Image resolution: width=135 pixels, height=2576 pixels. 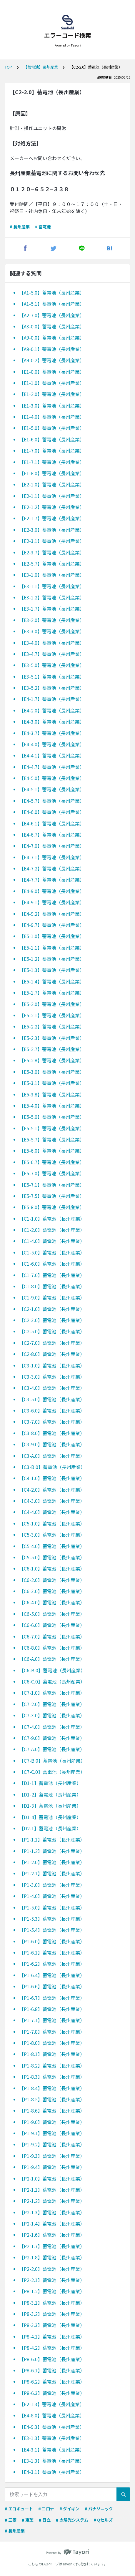 What do you see at coordinates (52, 1749) in the screenshot?
I see `【C7-A.0】蓄電池（長州産業）` at bounding box center [52, 1749].